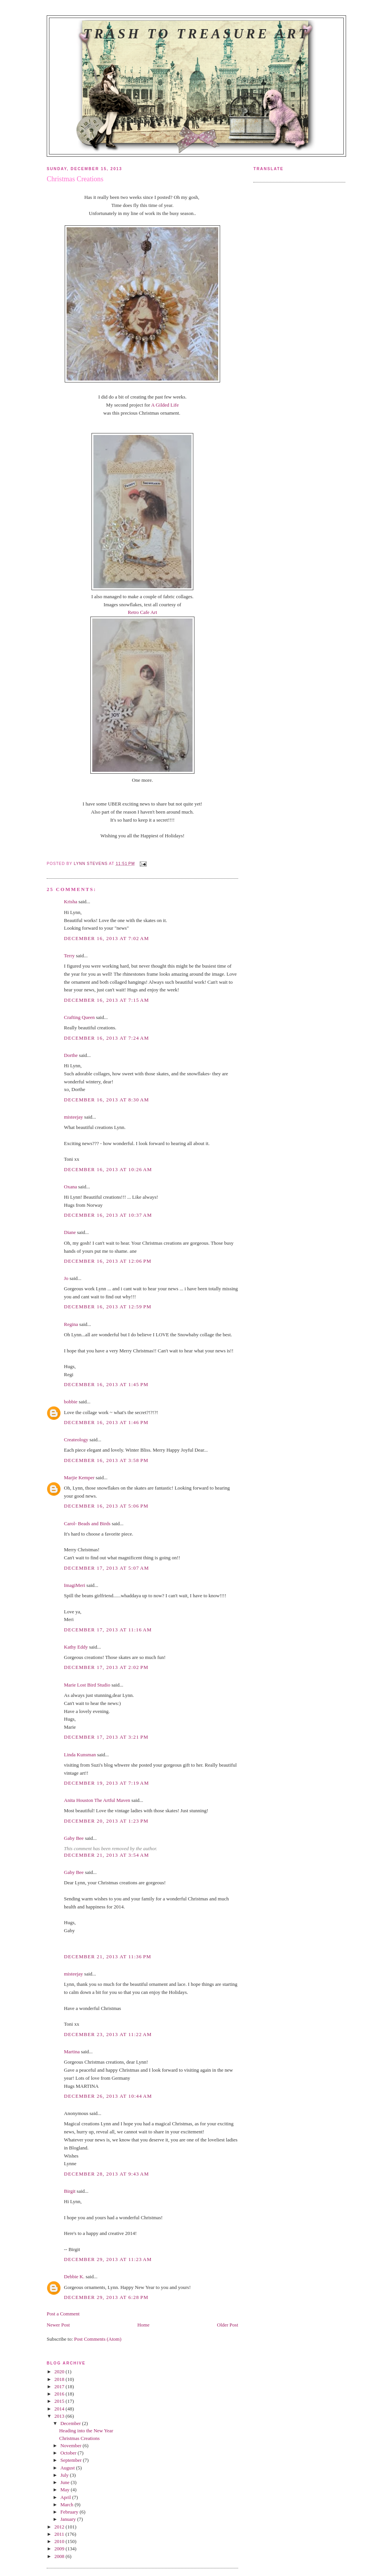 This screenshot has width=392, height=2576. What do you see at coordinates (106, 1000) in the screenshot?
I see `December 16, 2013 at 7:15 AM` at bounding box center [106, 1000].